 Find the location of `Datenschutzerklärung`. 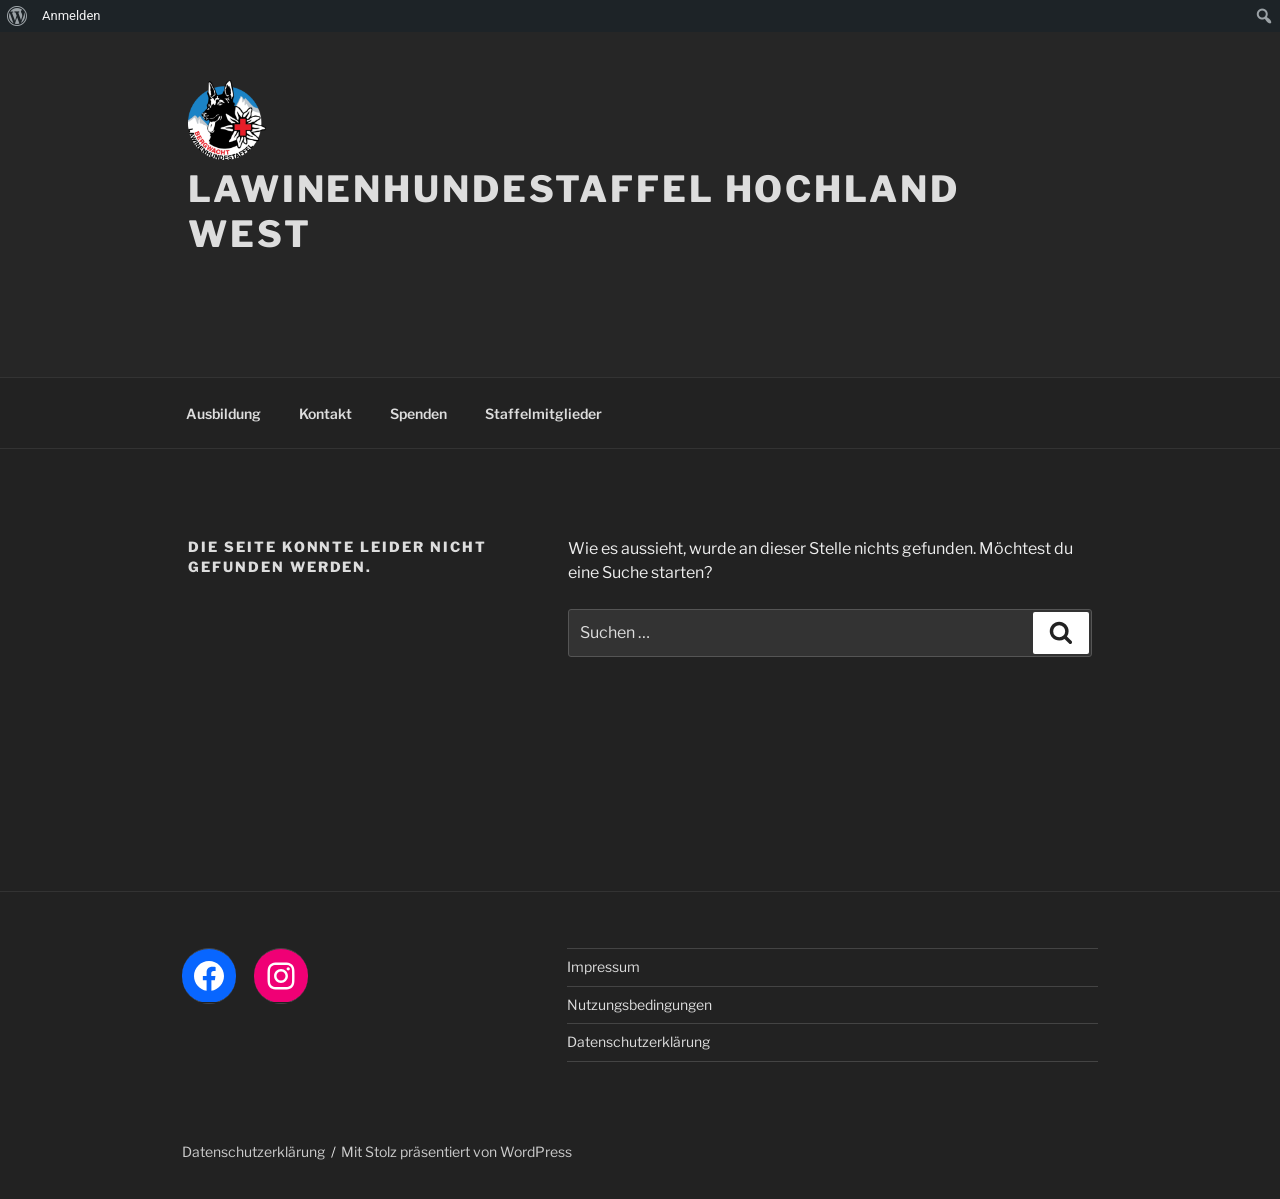

Datenschutzerklärung is located at coordinates (638, 1041).